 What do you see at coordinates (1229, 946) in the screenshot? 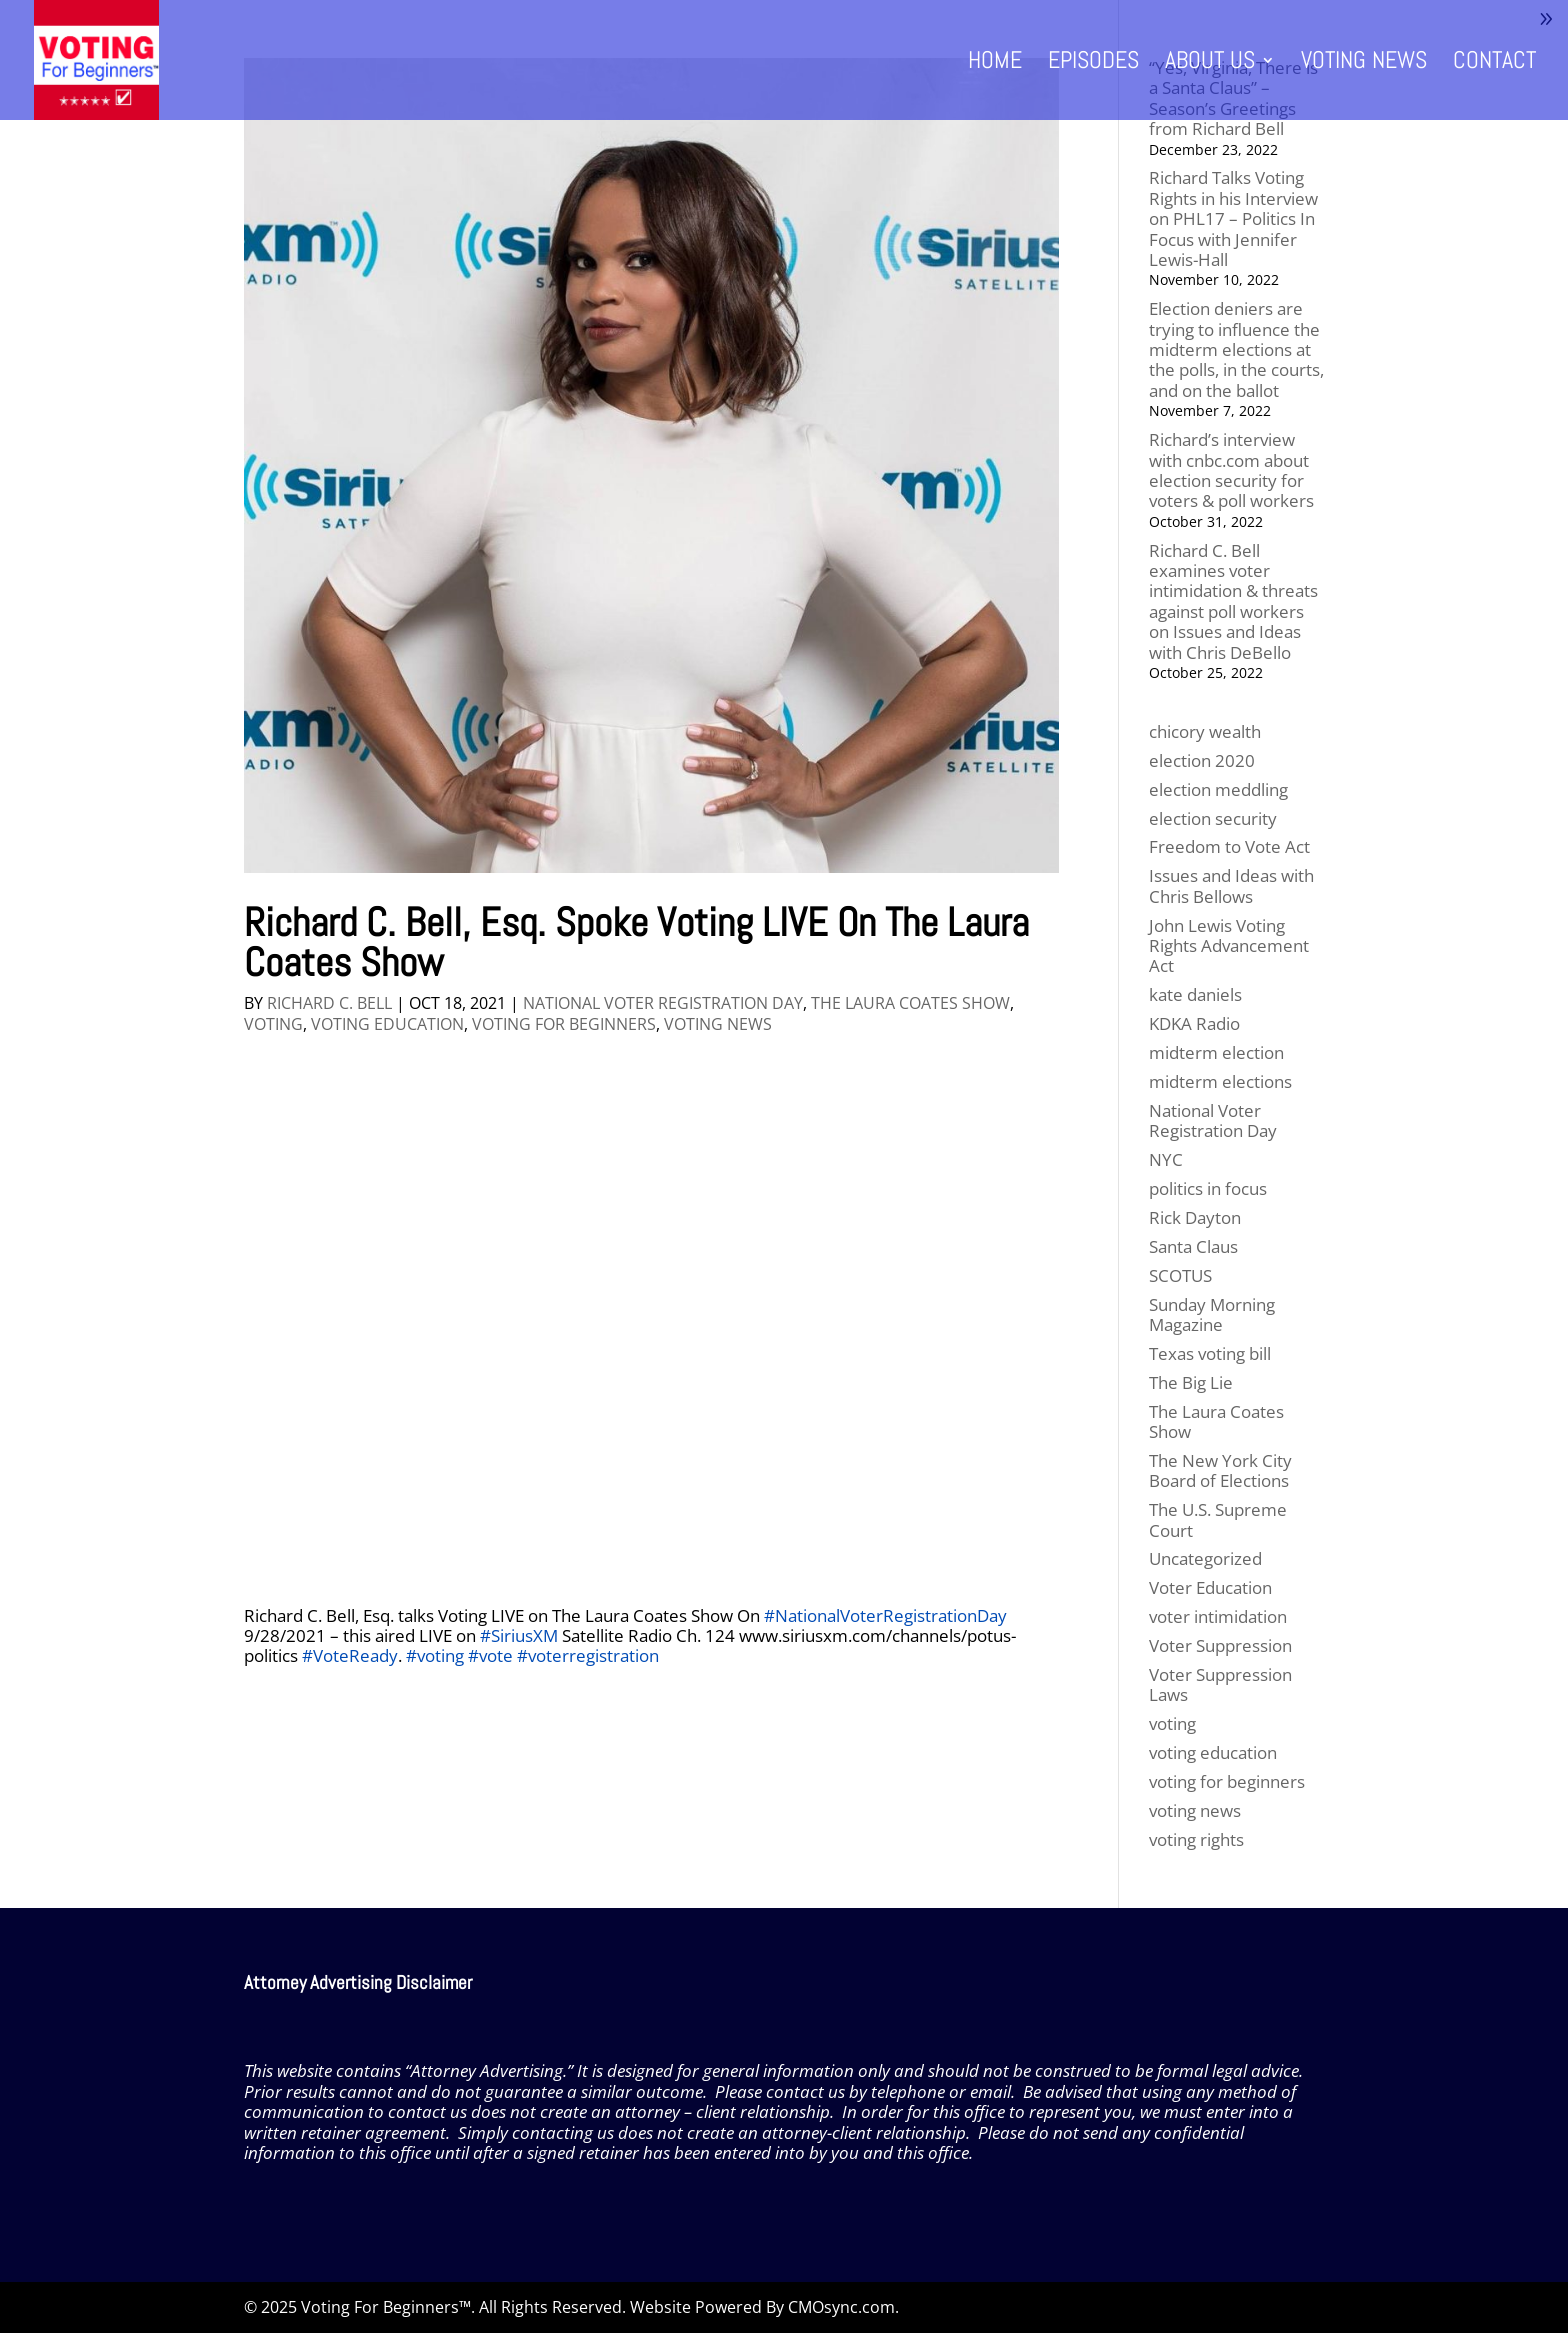
I see `John Lewis Voting Rights Advancement Act` at bounding box center [1229, 946].